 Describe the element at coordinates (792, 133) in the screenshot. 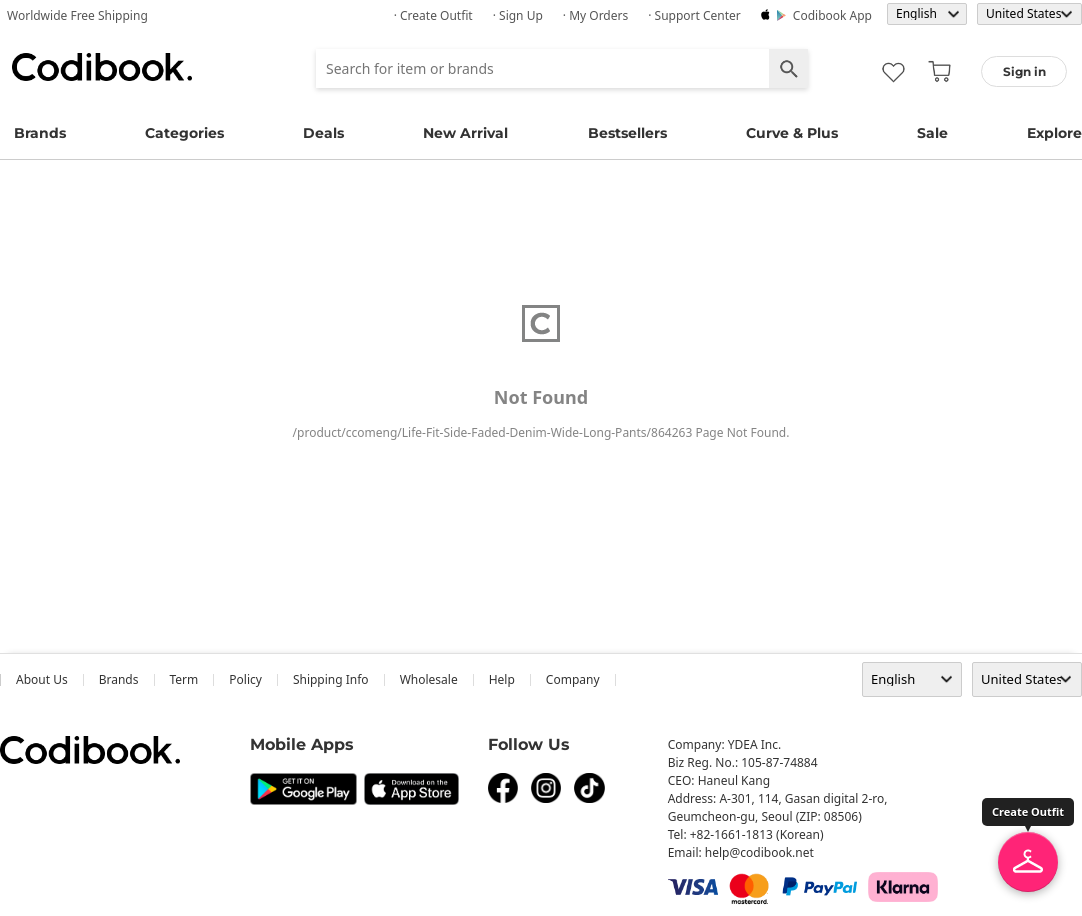

I see `Curve & Plus` at that location.